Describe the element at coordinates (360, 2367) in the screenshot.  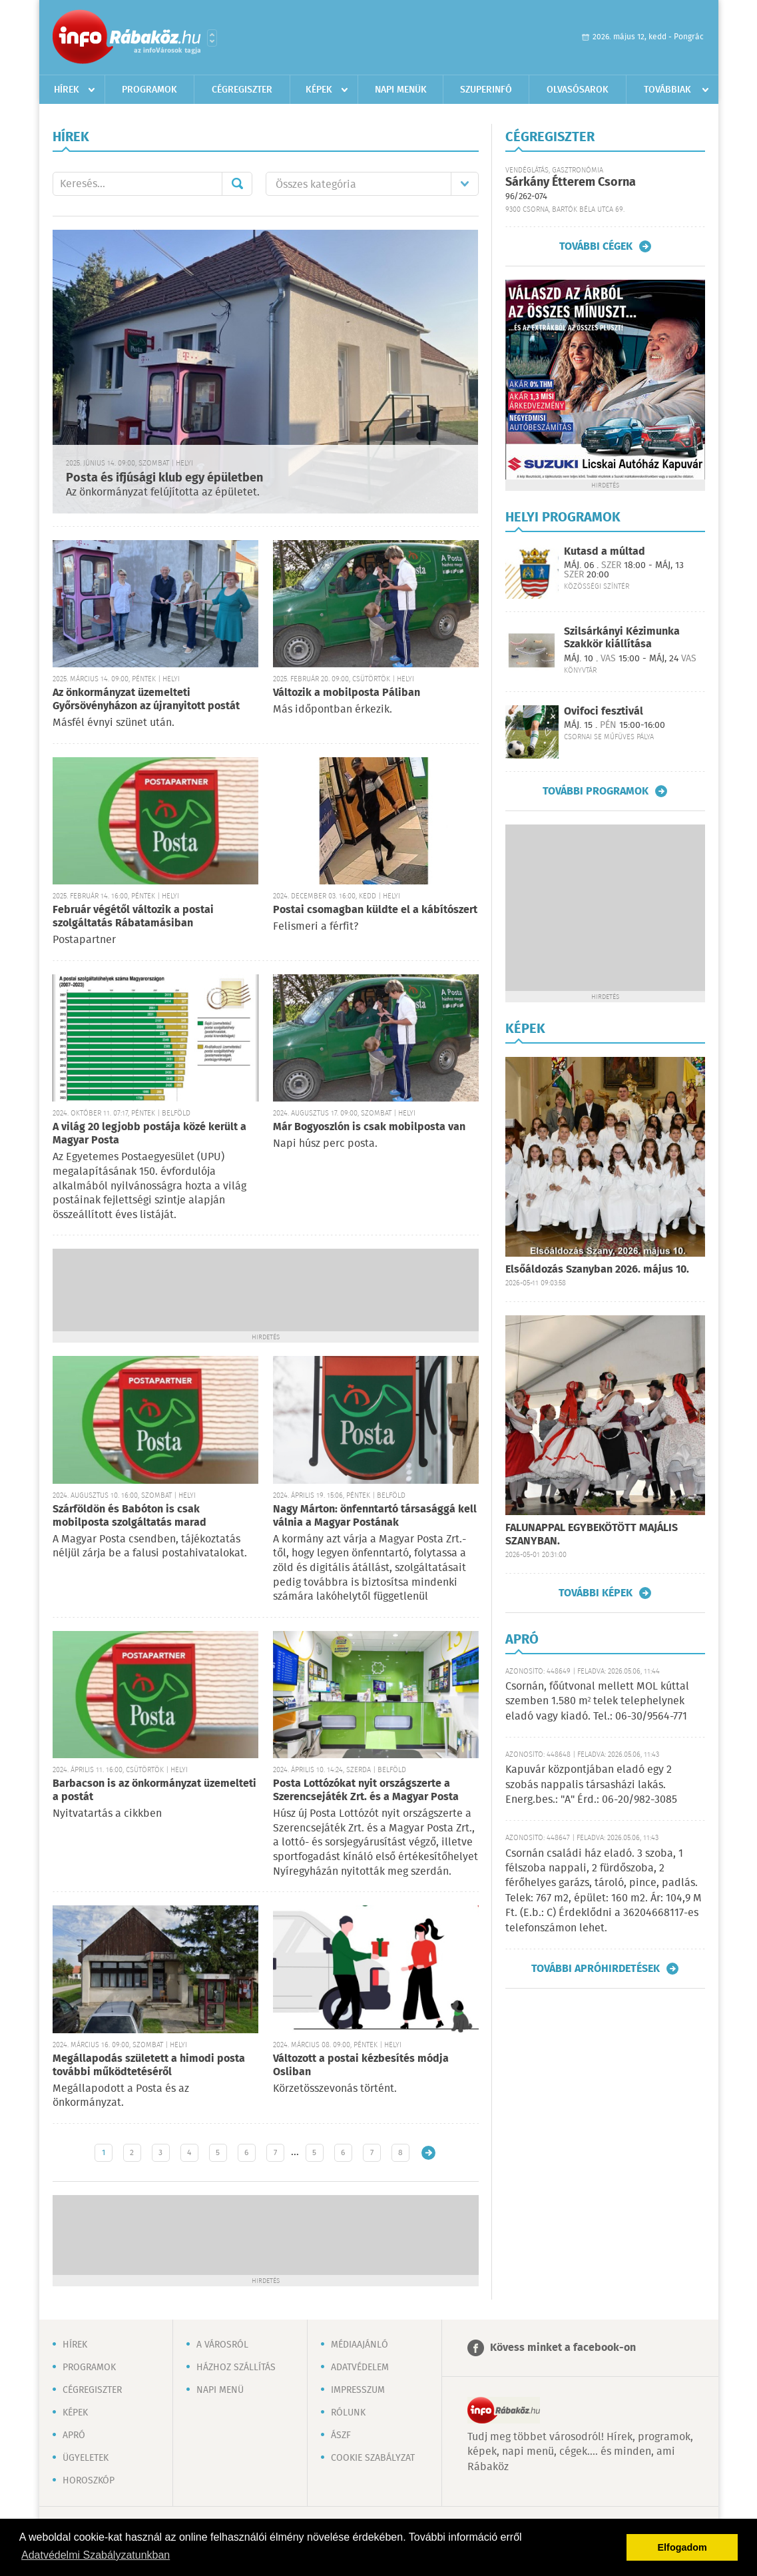
I see `Adatvédelem` at that location.